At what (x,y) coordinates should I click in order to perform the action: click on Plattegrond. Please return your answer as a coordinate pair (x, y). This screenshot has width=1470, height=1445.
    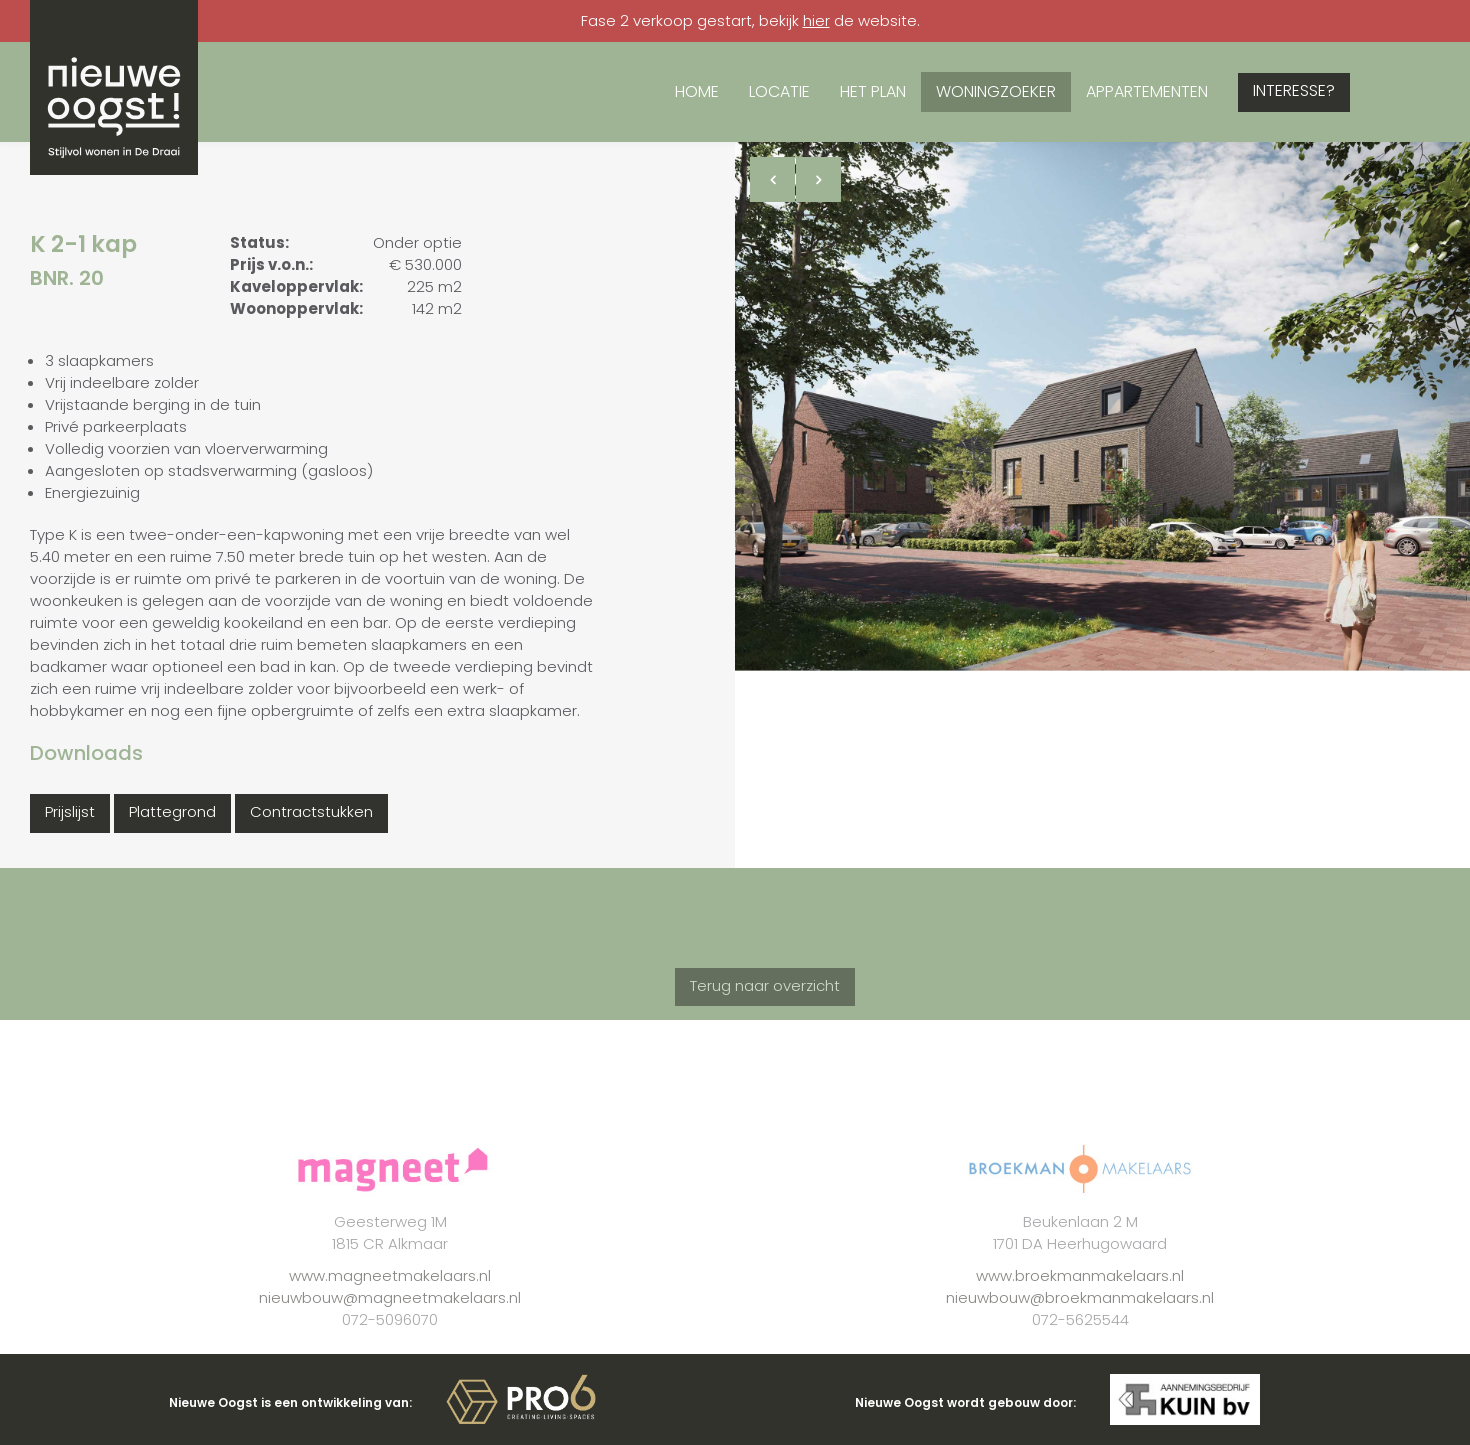
    Looking at the image, I should click on (172, 811).